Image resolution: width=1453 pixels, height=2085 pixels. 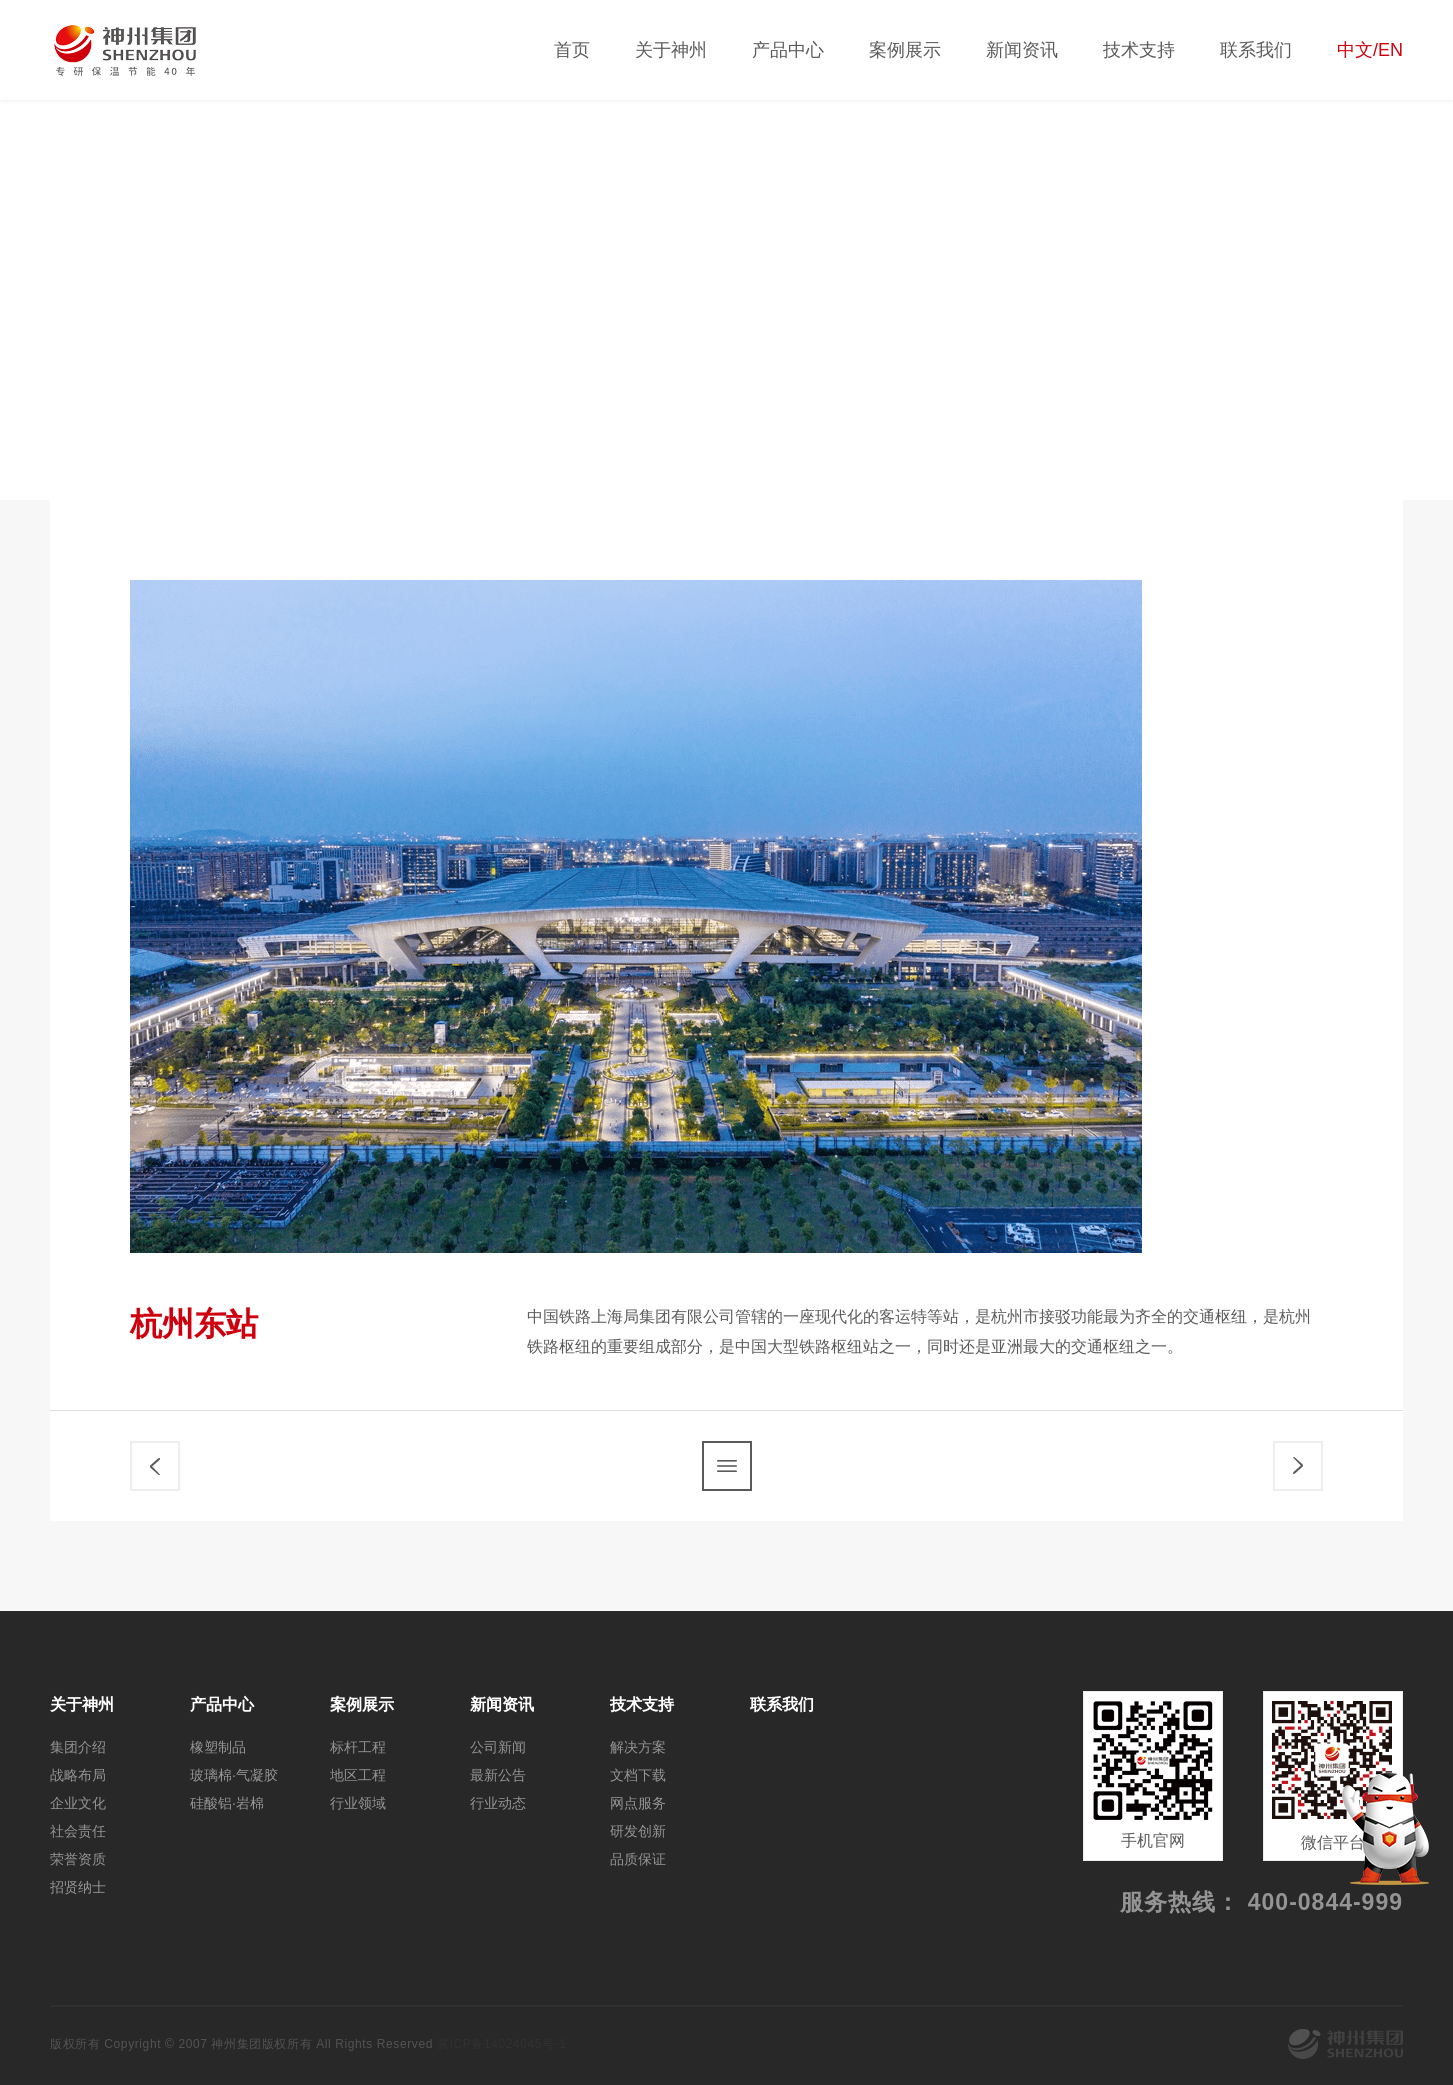 What do you see at coordinates (1352, 373) in the screenshot?
I see `行业领域` at bounding box center [1352, 373].